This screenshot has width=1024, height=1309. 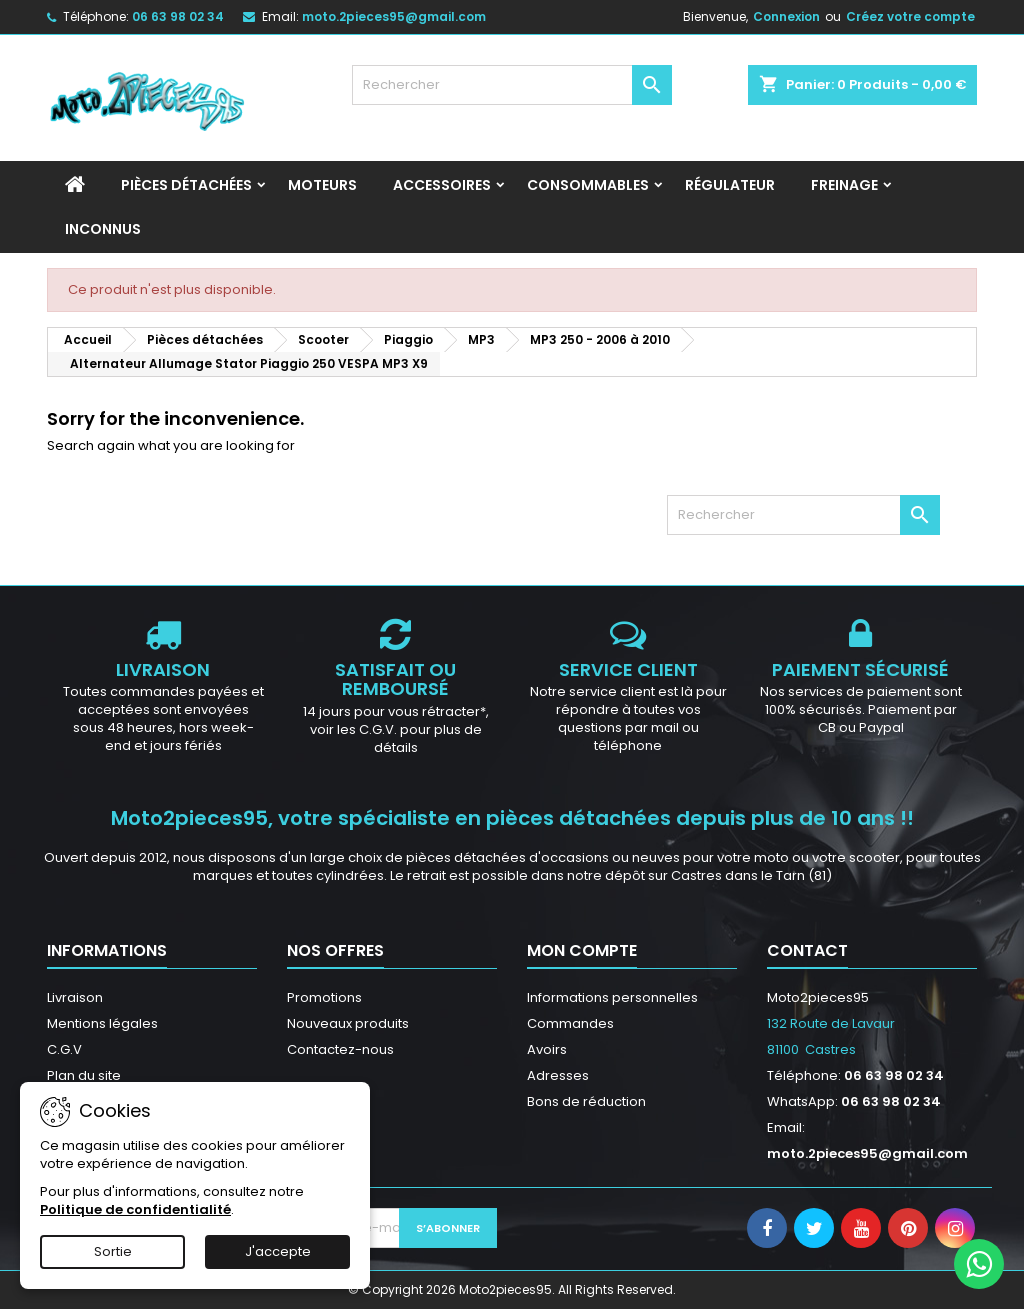 I want to click on 06 63 98 02 34, so click(x=178, y=16).